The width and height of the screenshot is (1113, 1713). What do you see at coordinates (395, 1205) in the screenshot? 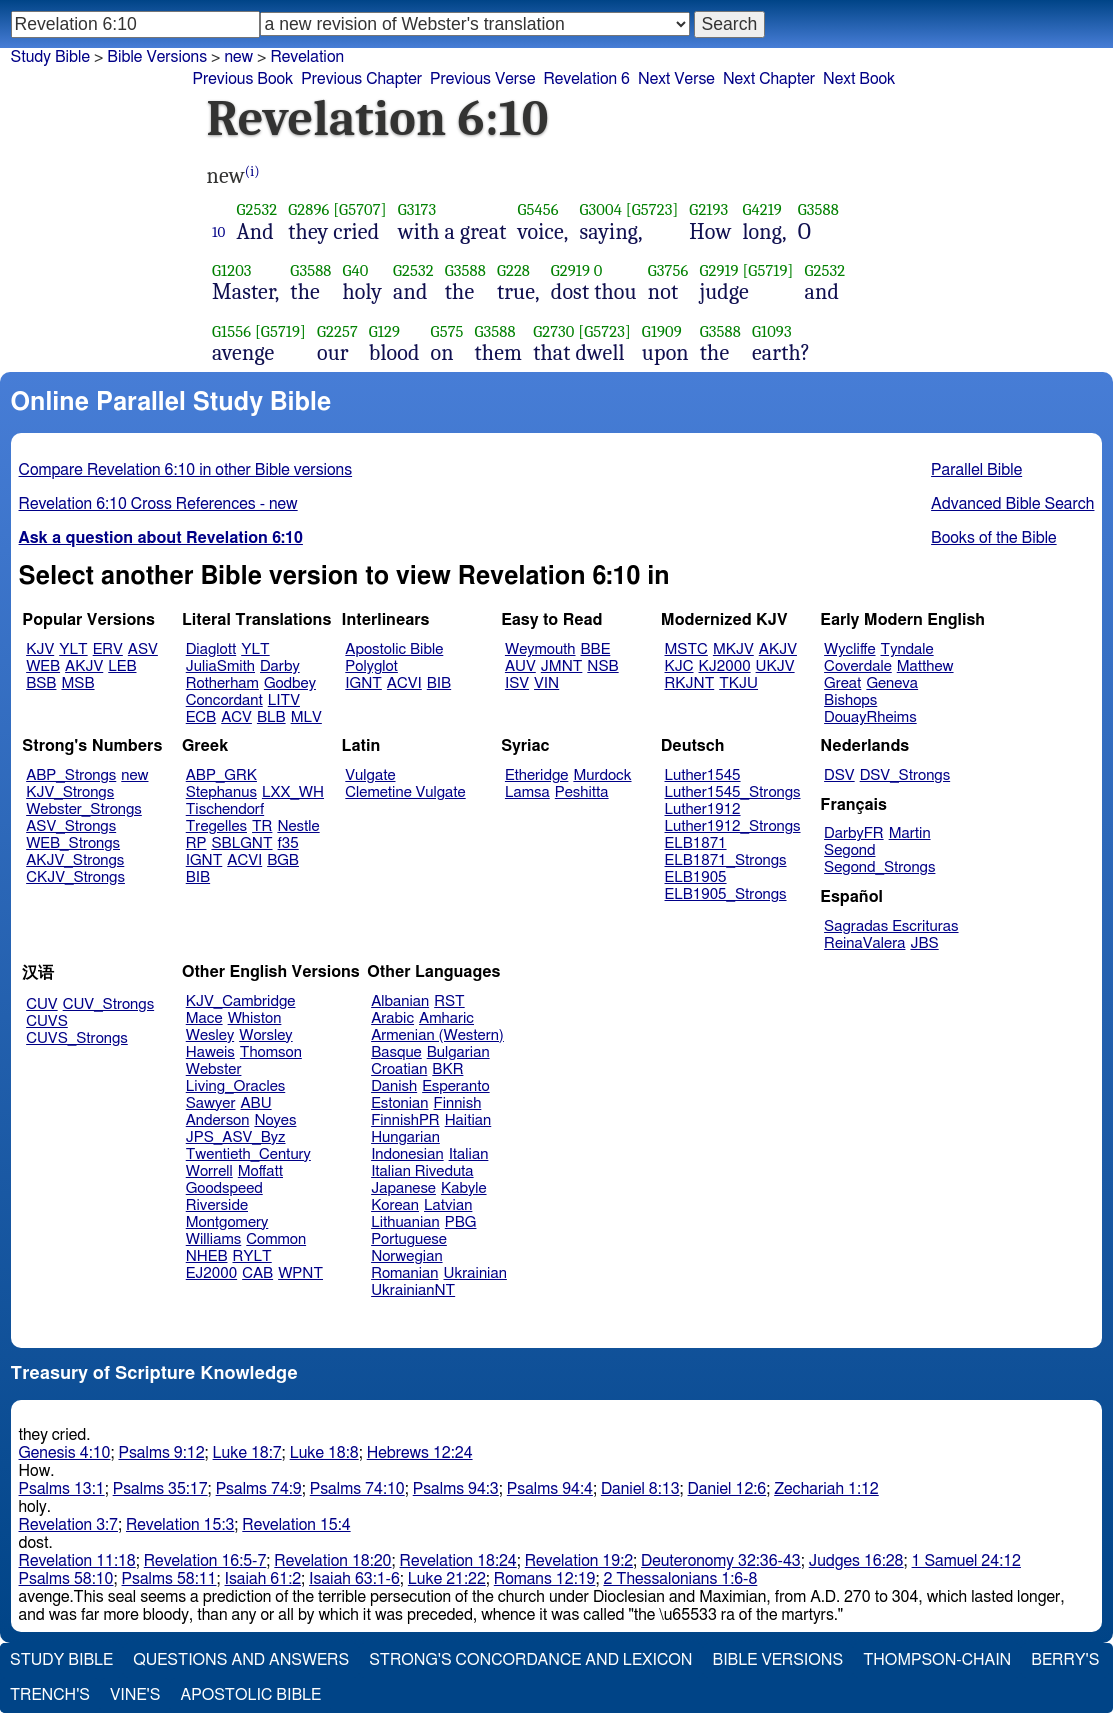
I see `Korean` at bounding box center [395, 1205].